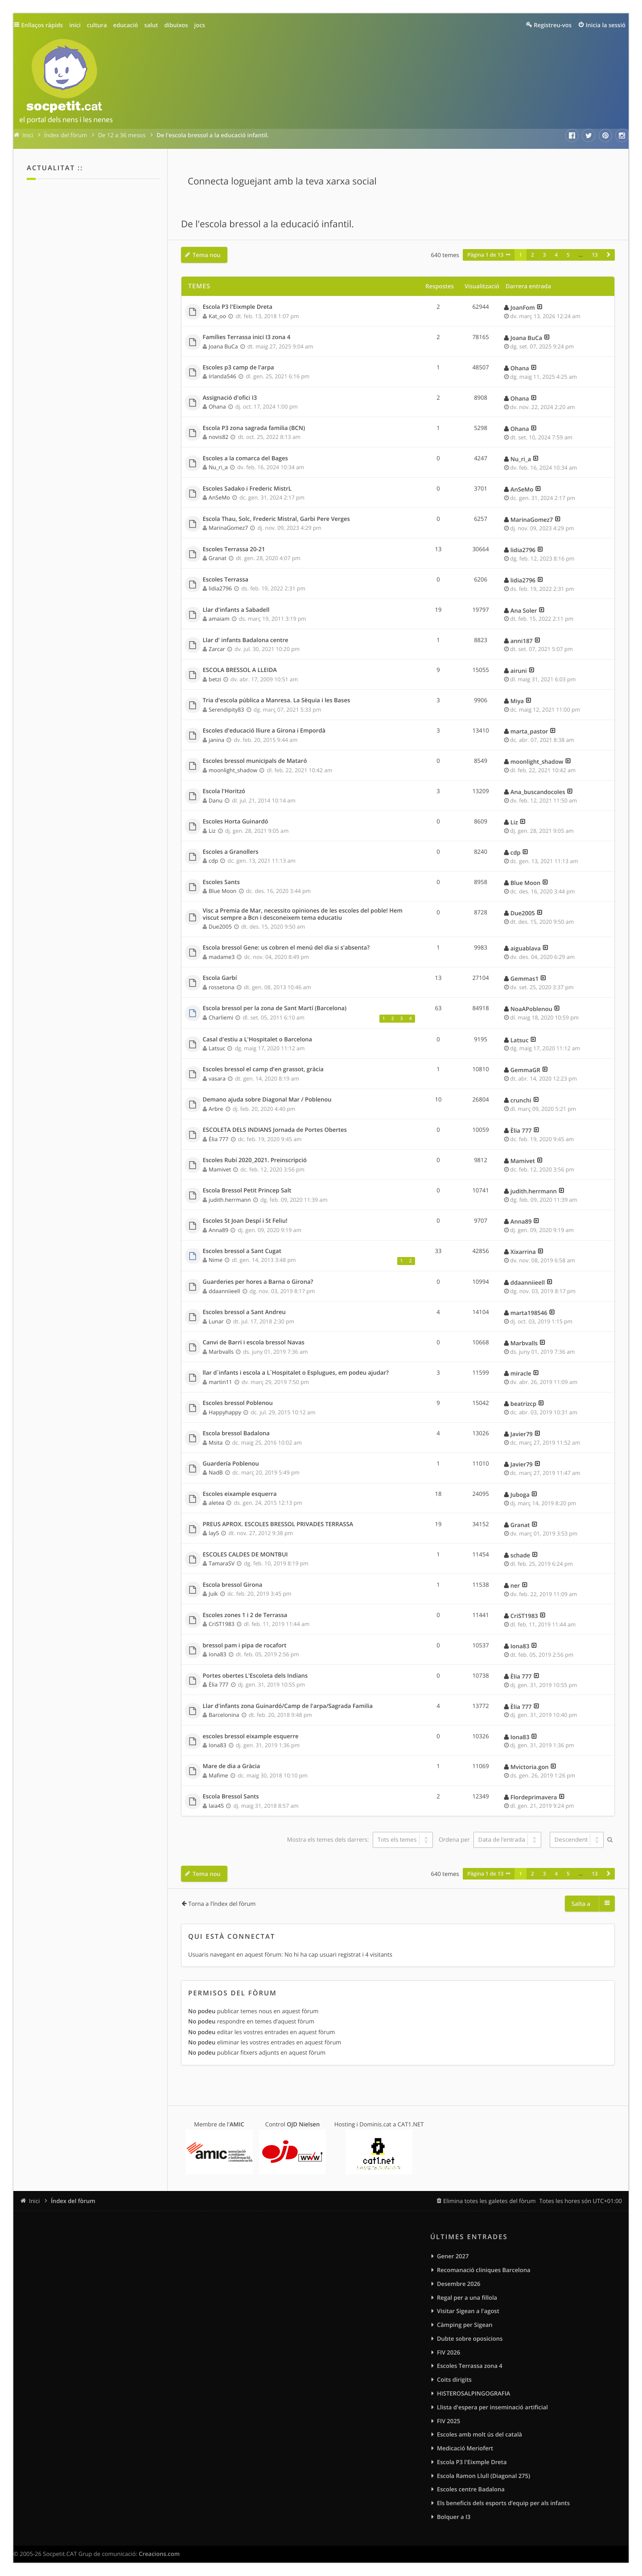 The image size is (642, 2576). I want to click on Creacions.com, so click(159, 2554).